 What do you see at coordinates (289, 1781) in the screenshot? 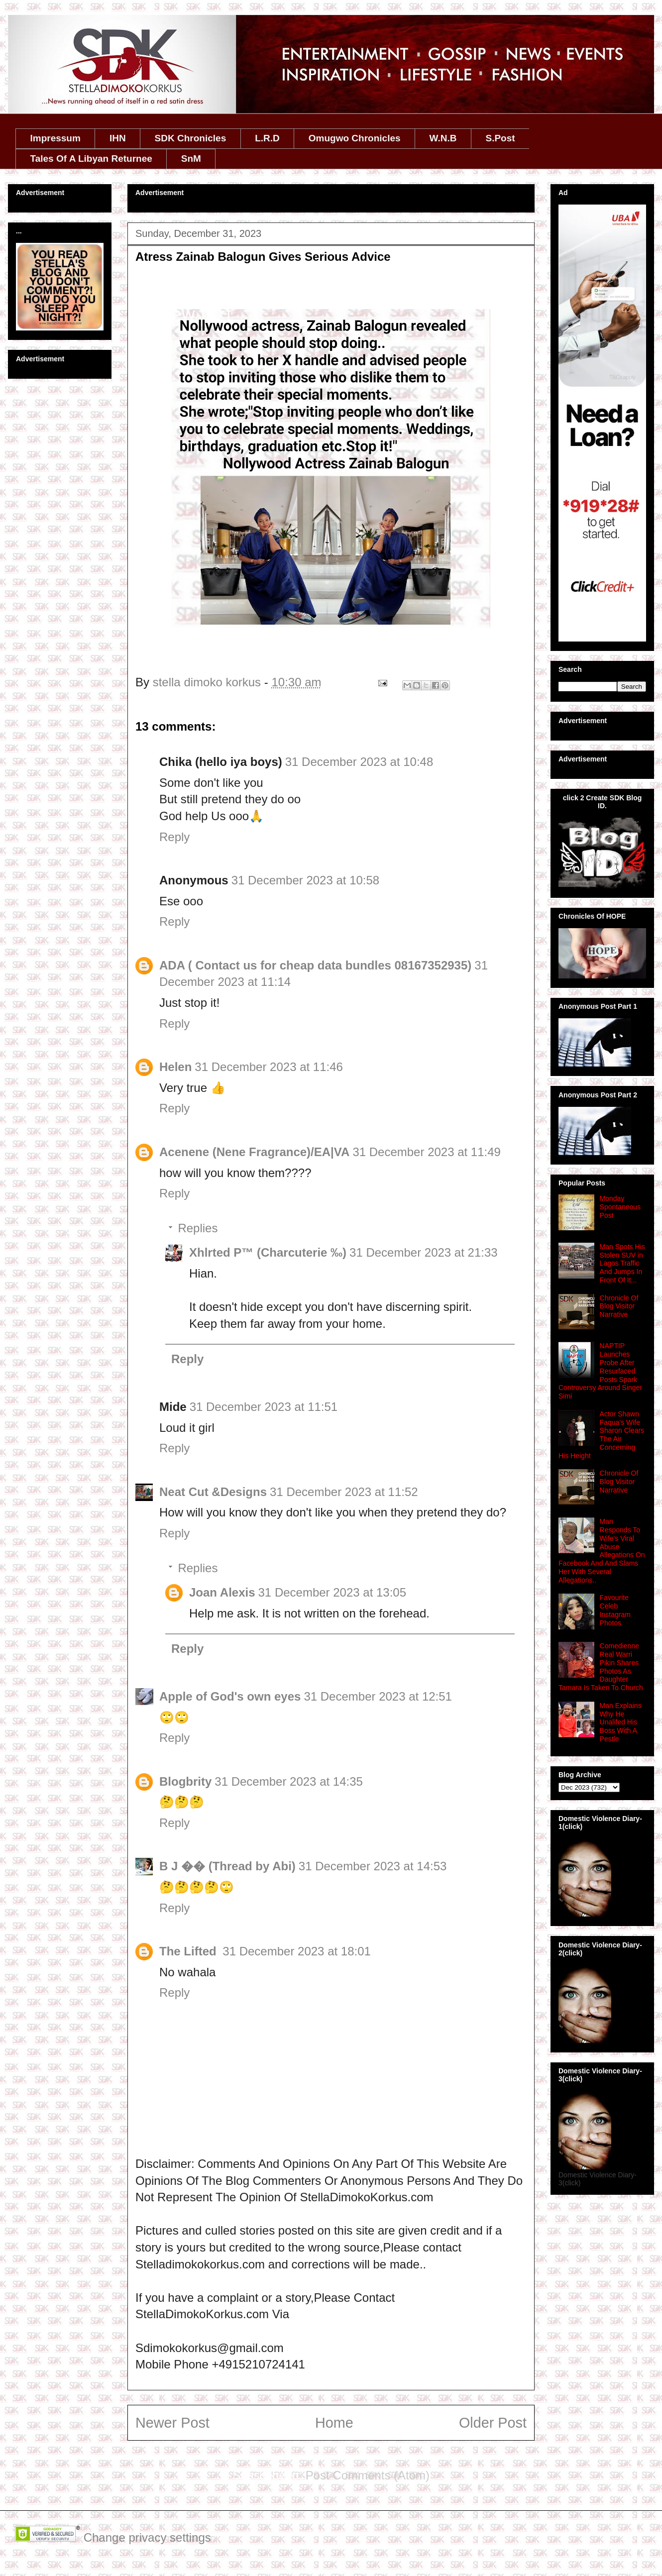
I see `31 December 2023 at 14:35` at bounding box center [289, 1781].